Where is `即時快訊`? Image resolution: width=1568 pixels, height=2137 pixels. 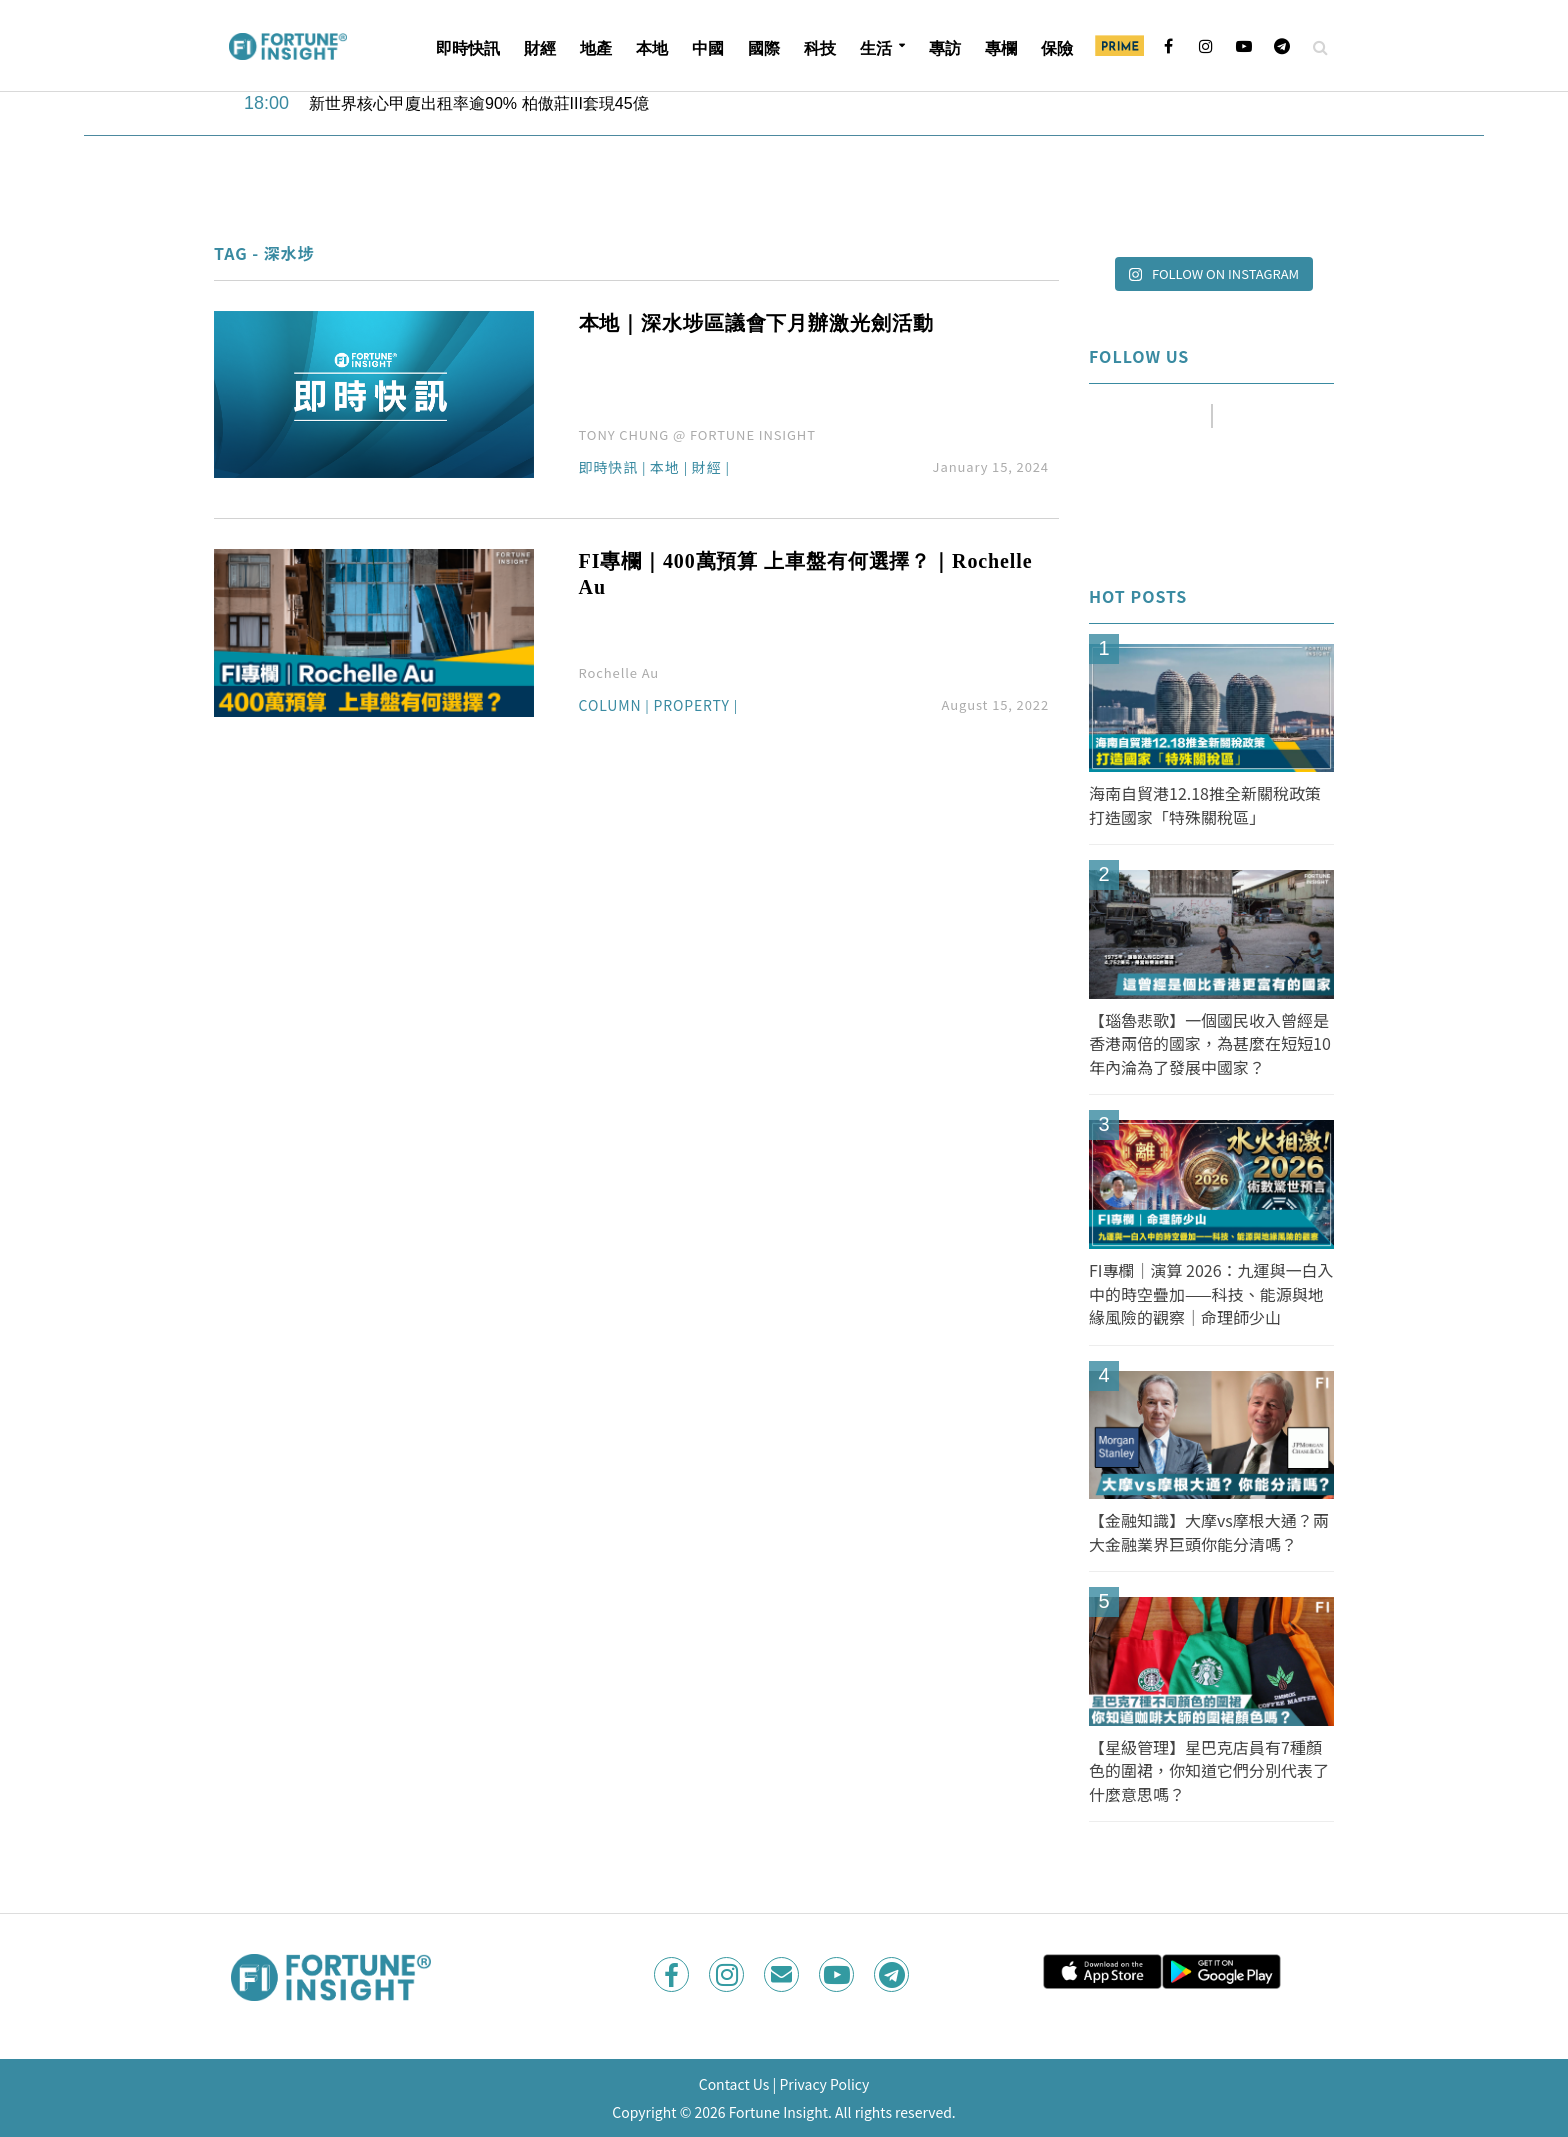
即時快訊 is located at coordinates (468, 48).